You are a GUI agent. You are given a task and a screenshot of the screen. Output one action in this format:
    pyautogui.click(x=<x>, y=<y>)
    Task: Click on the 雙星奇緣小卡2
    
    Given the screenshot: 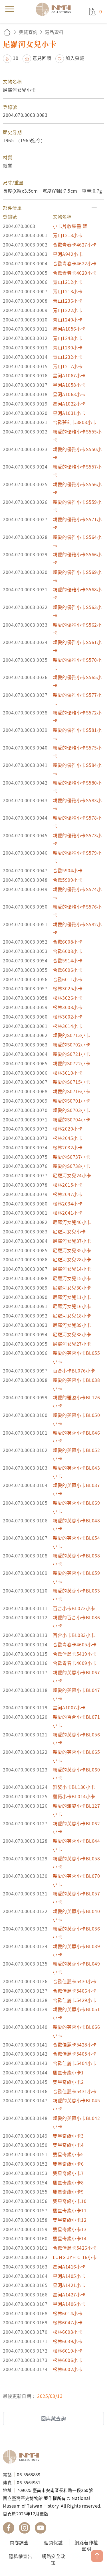 What is the action you would take?
    pyautogui.click(x=68, y=2081)
    